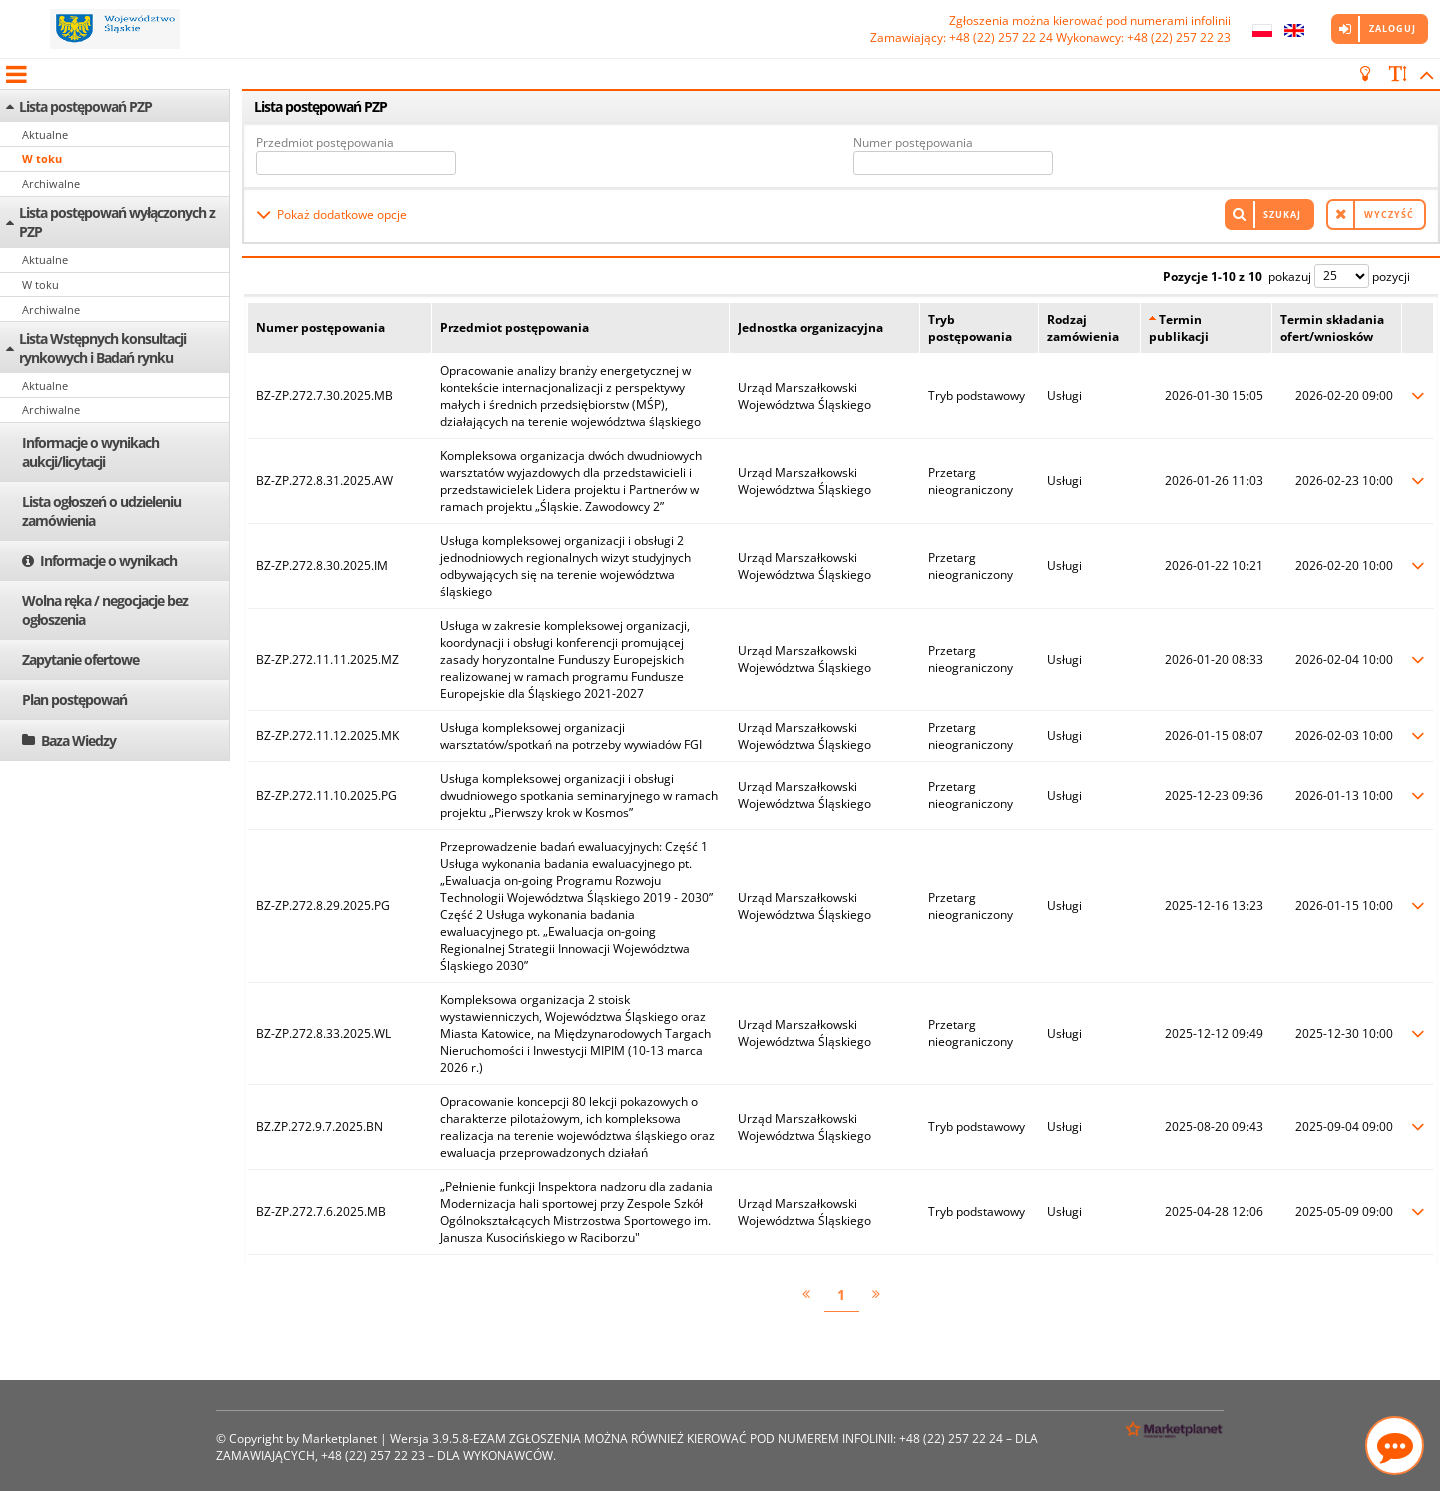 This screenshot has width=1440, height=1491. Describe the element at coordinates (1083, 328) in the screenshot. I see `Rodzaj zamówienia` at that location.